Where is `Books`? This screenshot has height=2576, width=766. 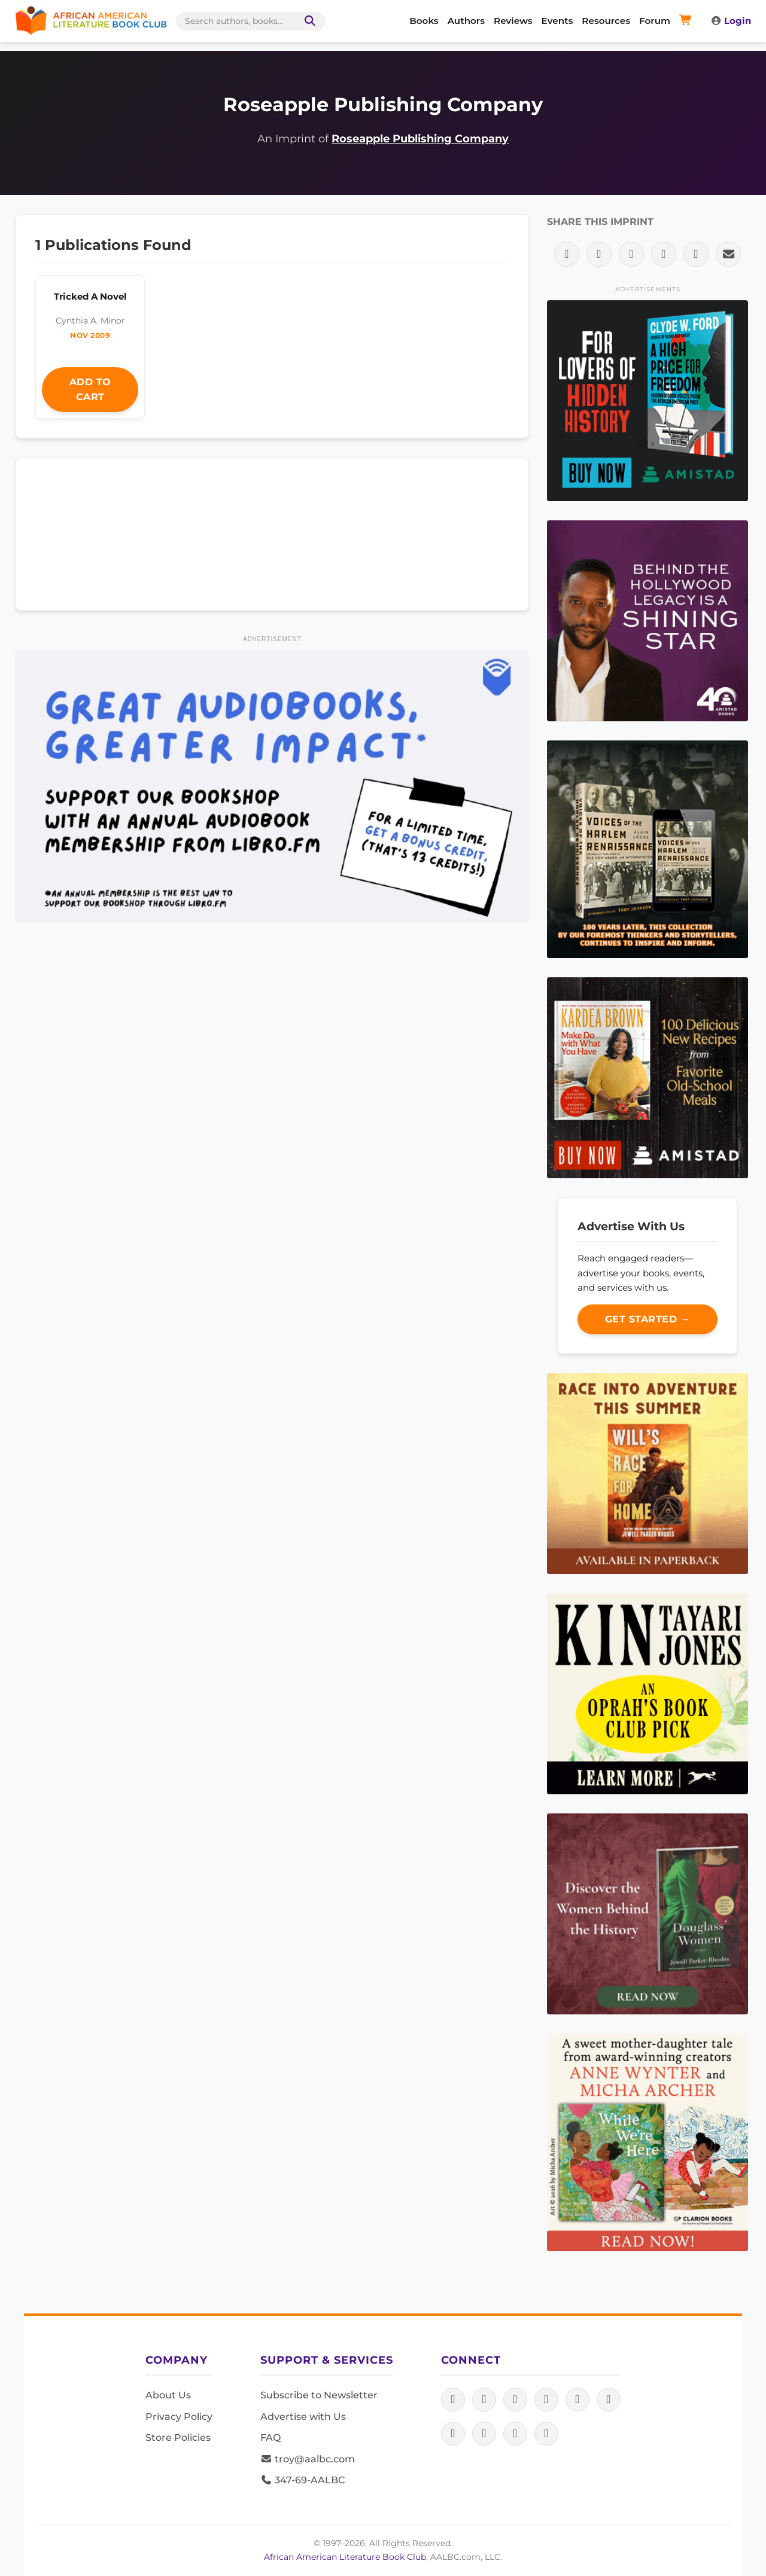 Books is located at coordinates (423, 20).